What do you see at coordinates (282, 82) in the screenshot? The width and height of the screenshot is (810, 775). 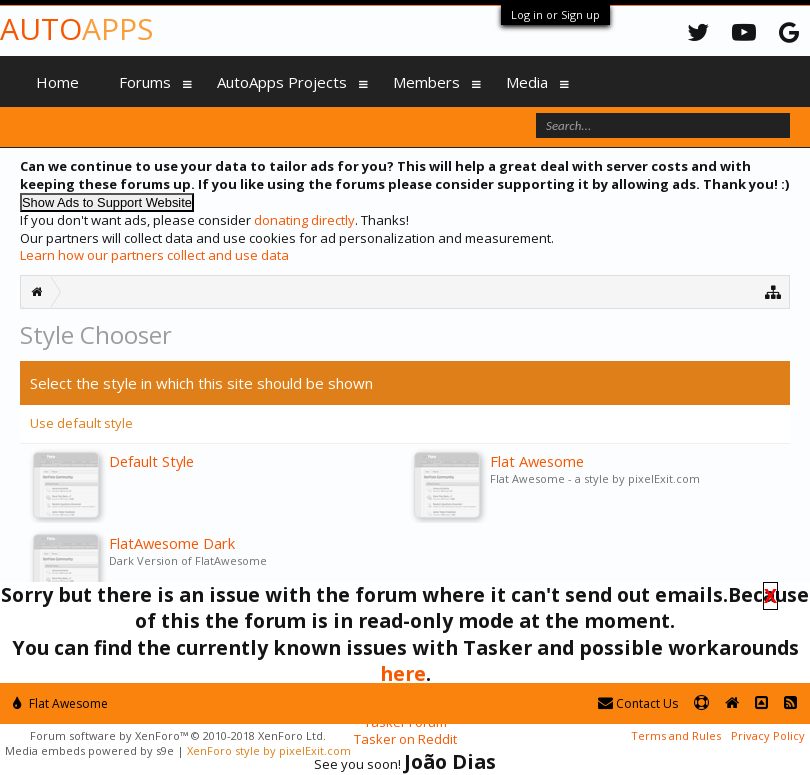 I see `AutoApps Projects` at bounding box center [282, 82].